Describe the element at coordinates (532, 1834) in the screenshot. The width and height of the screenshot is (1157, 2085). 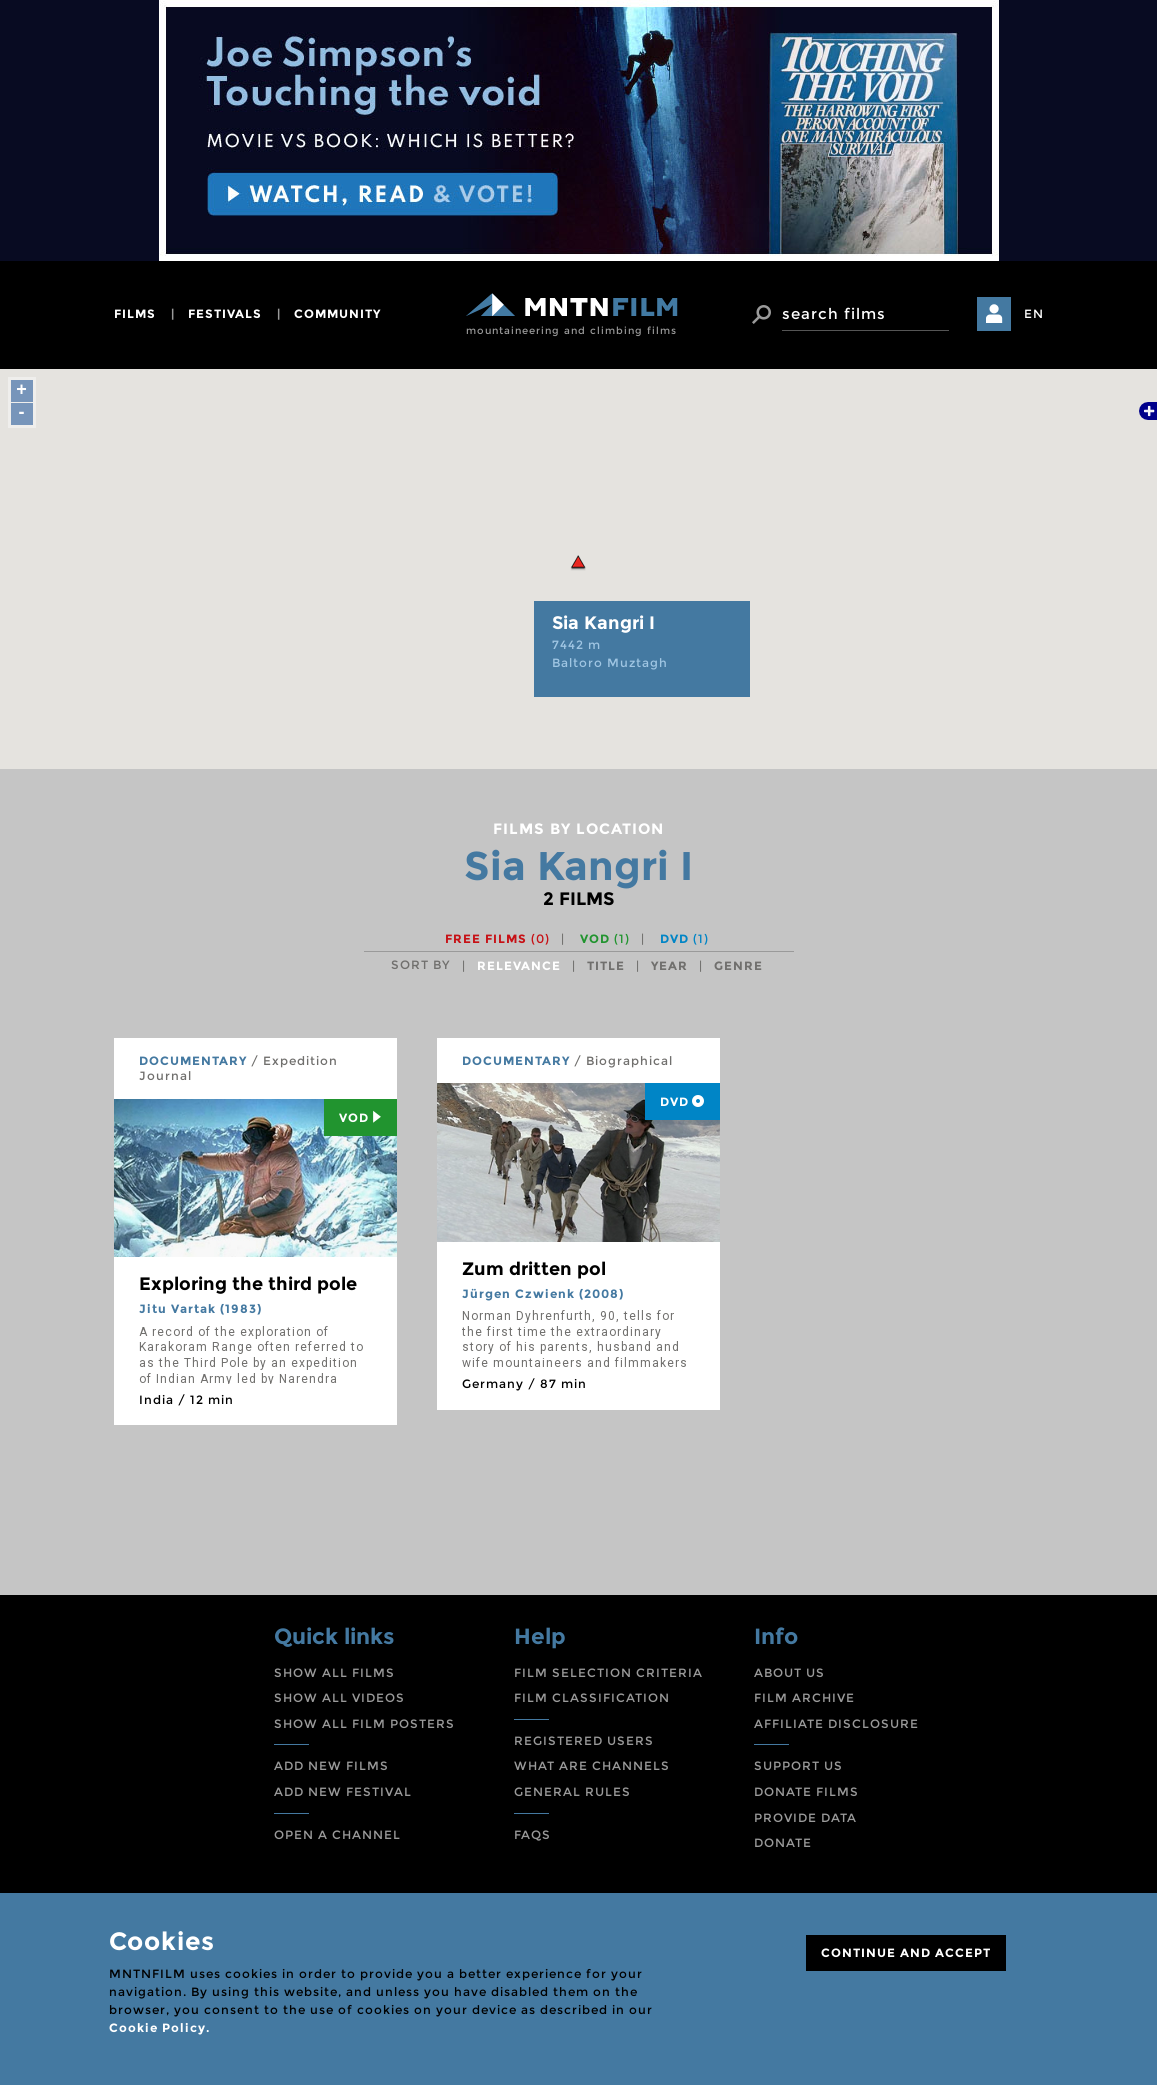
I see `FAQS` at that location.